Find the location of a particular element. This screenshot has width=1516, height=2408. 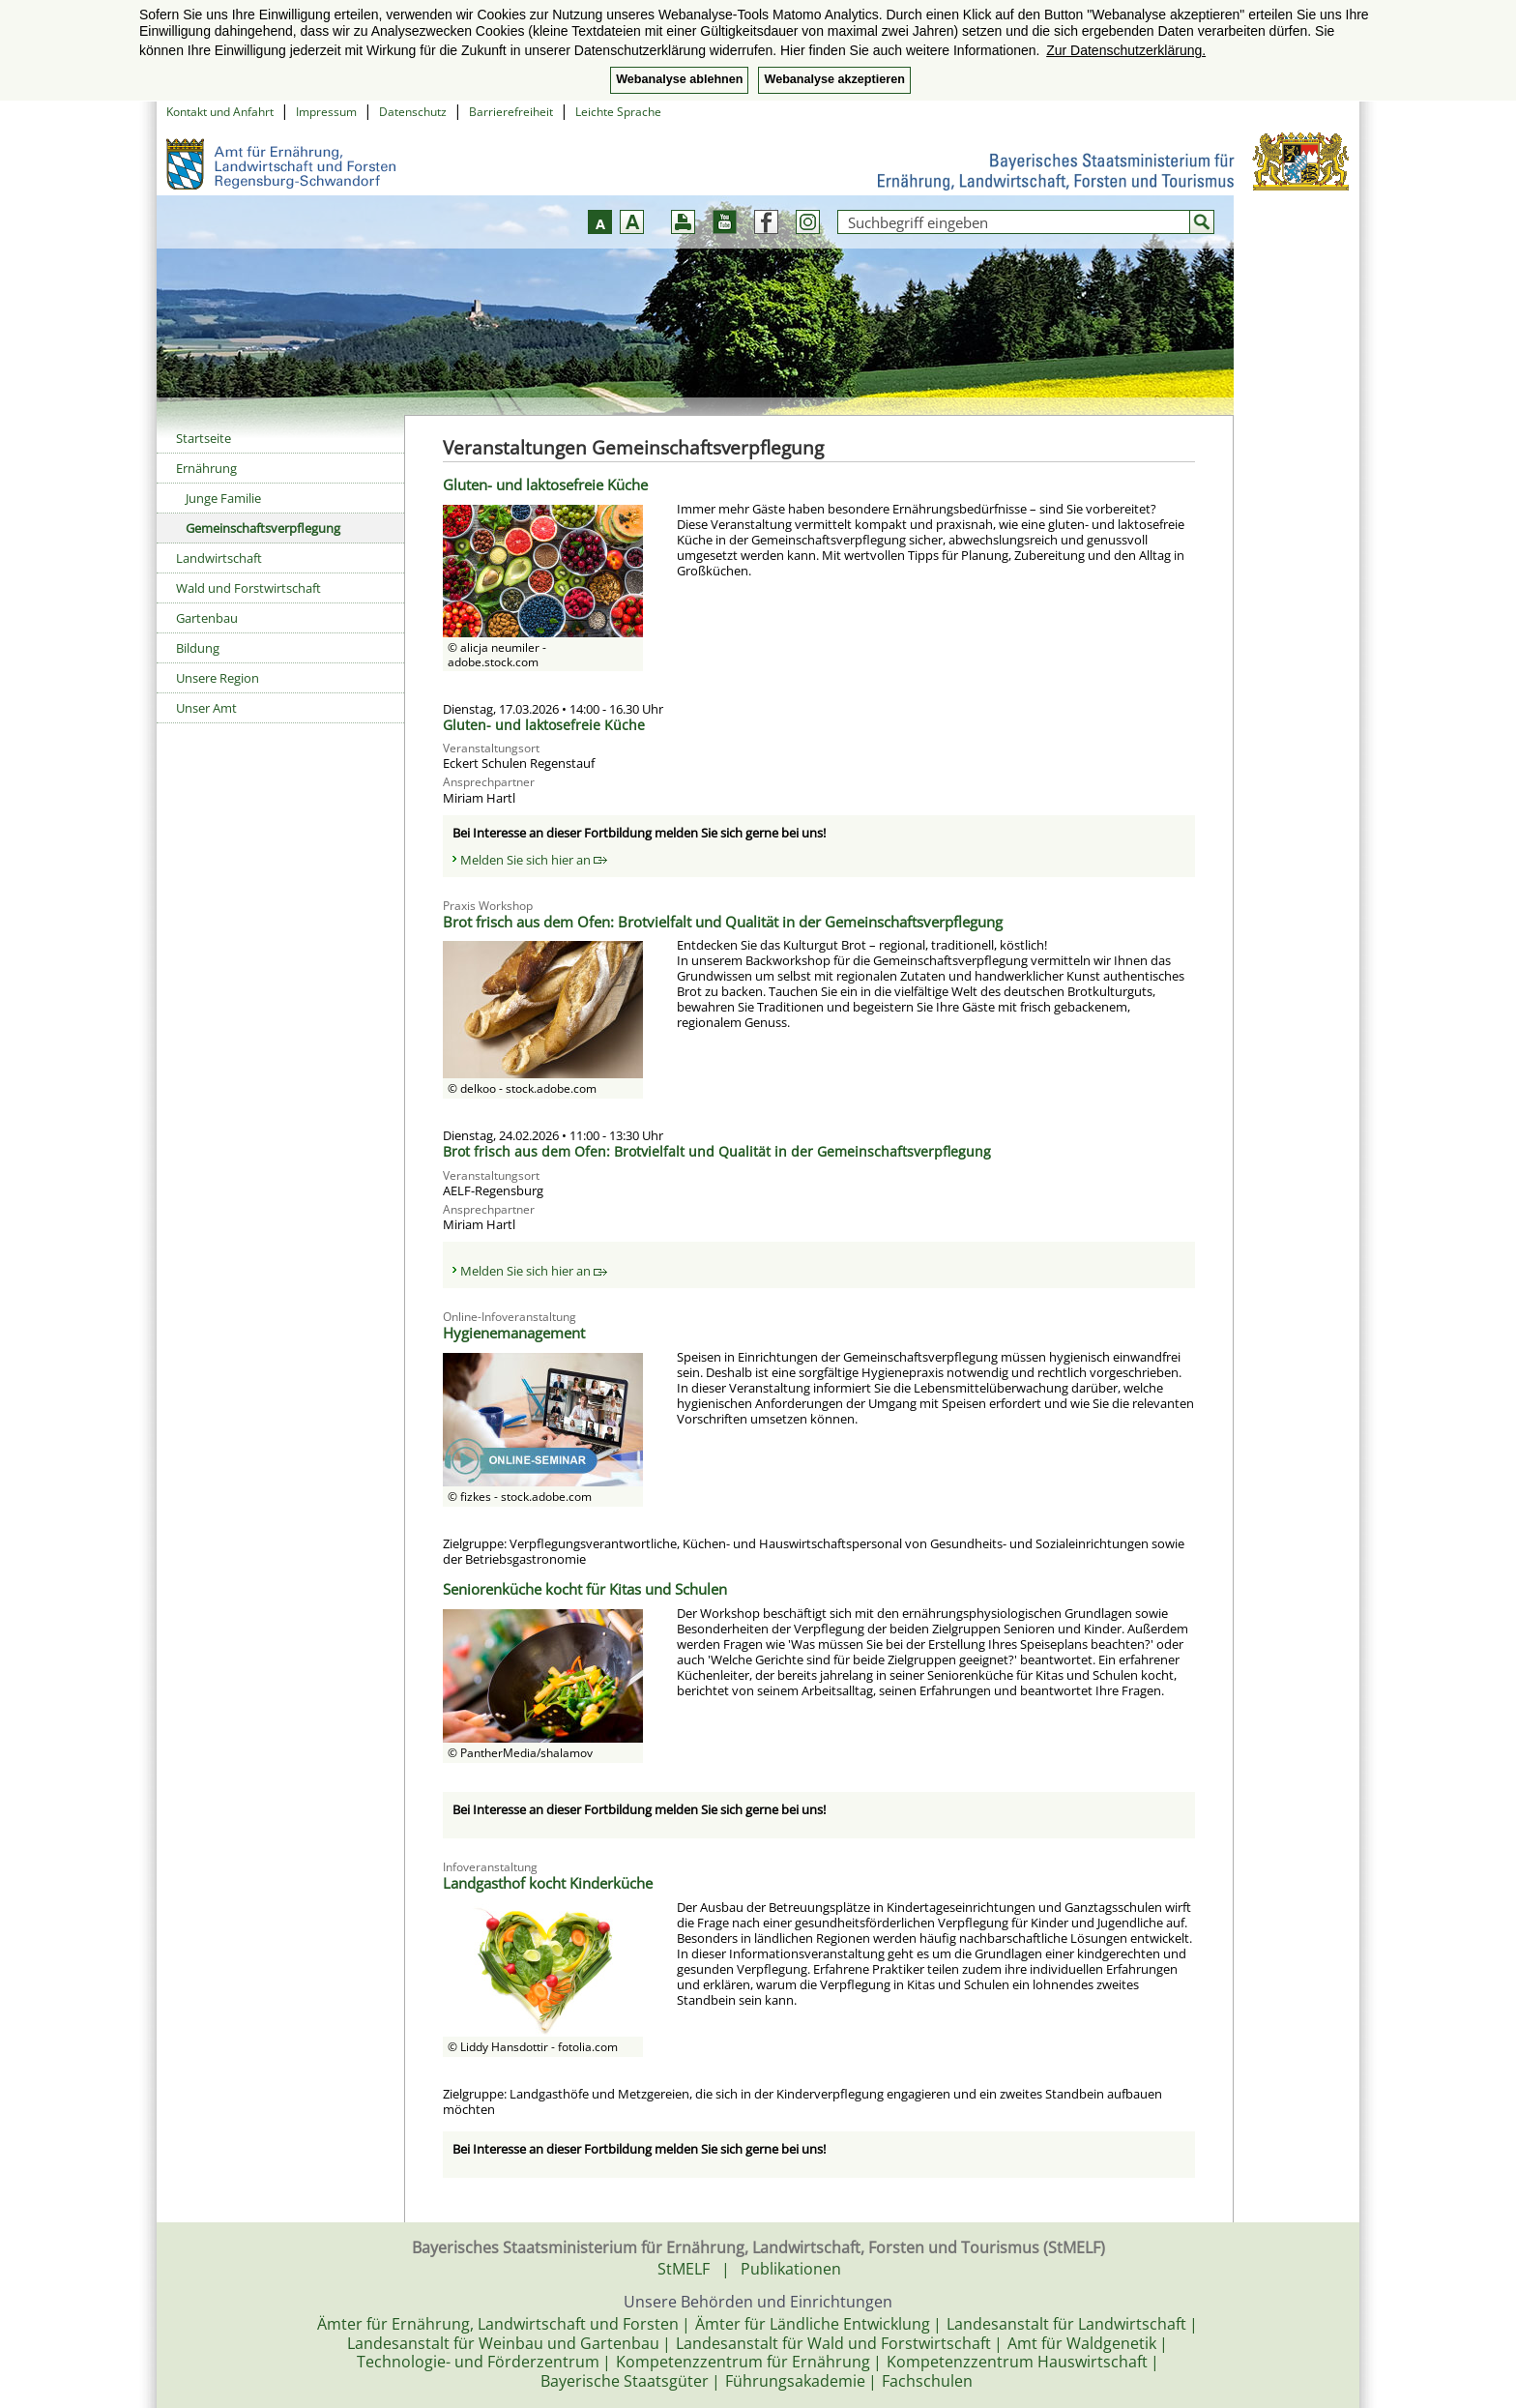

Wald und Forstwirtschaft is located at coordinates (248, 588).